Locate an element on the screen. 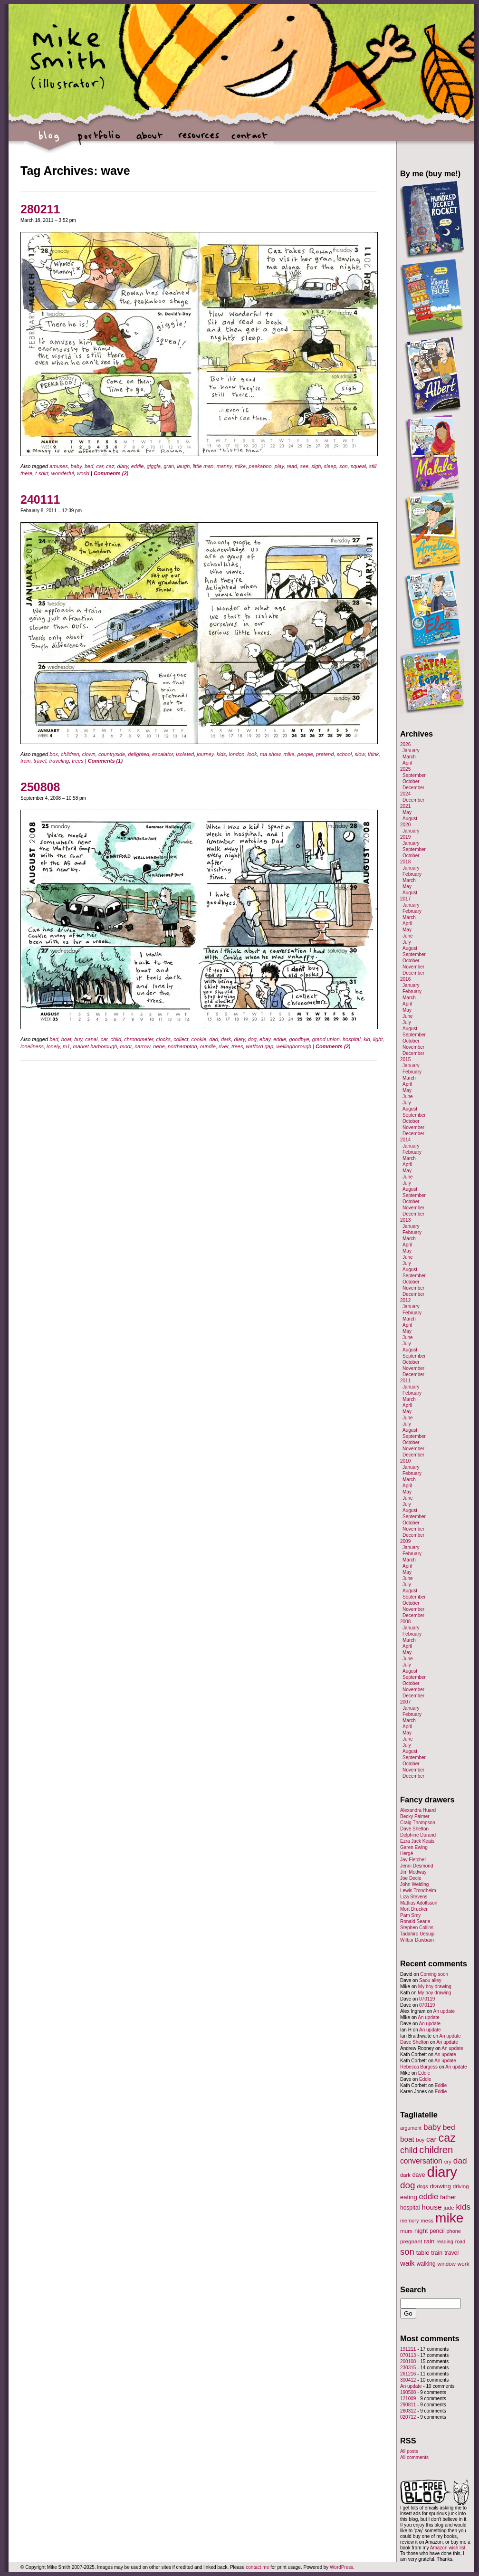  250808 is located at coordinates (40, 787).